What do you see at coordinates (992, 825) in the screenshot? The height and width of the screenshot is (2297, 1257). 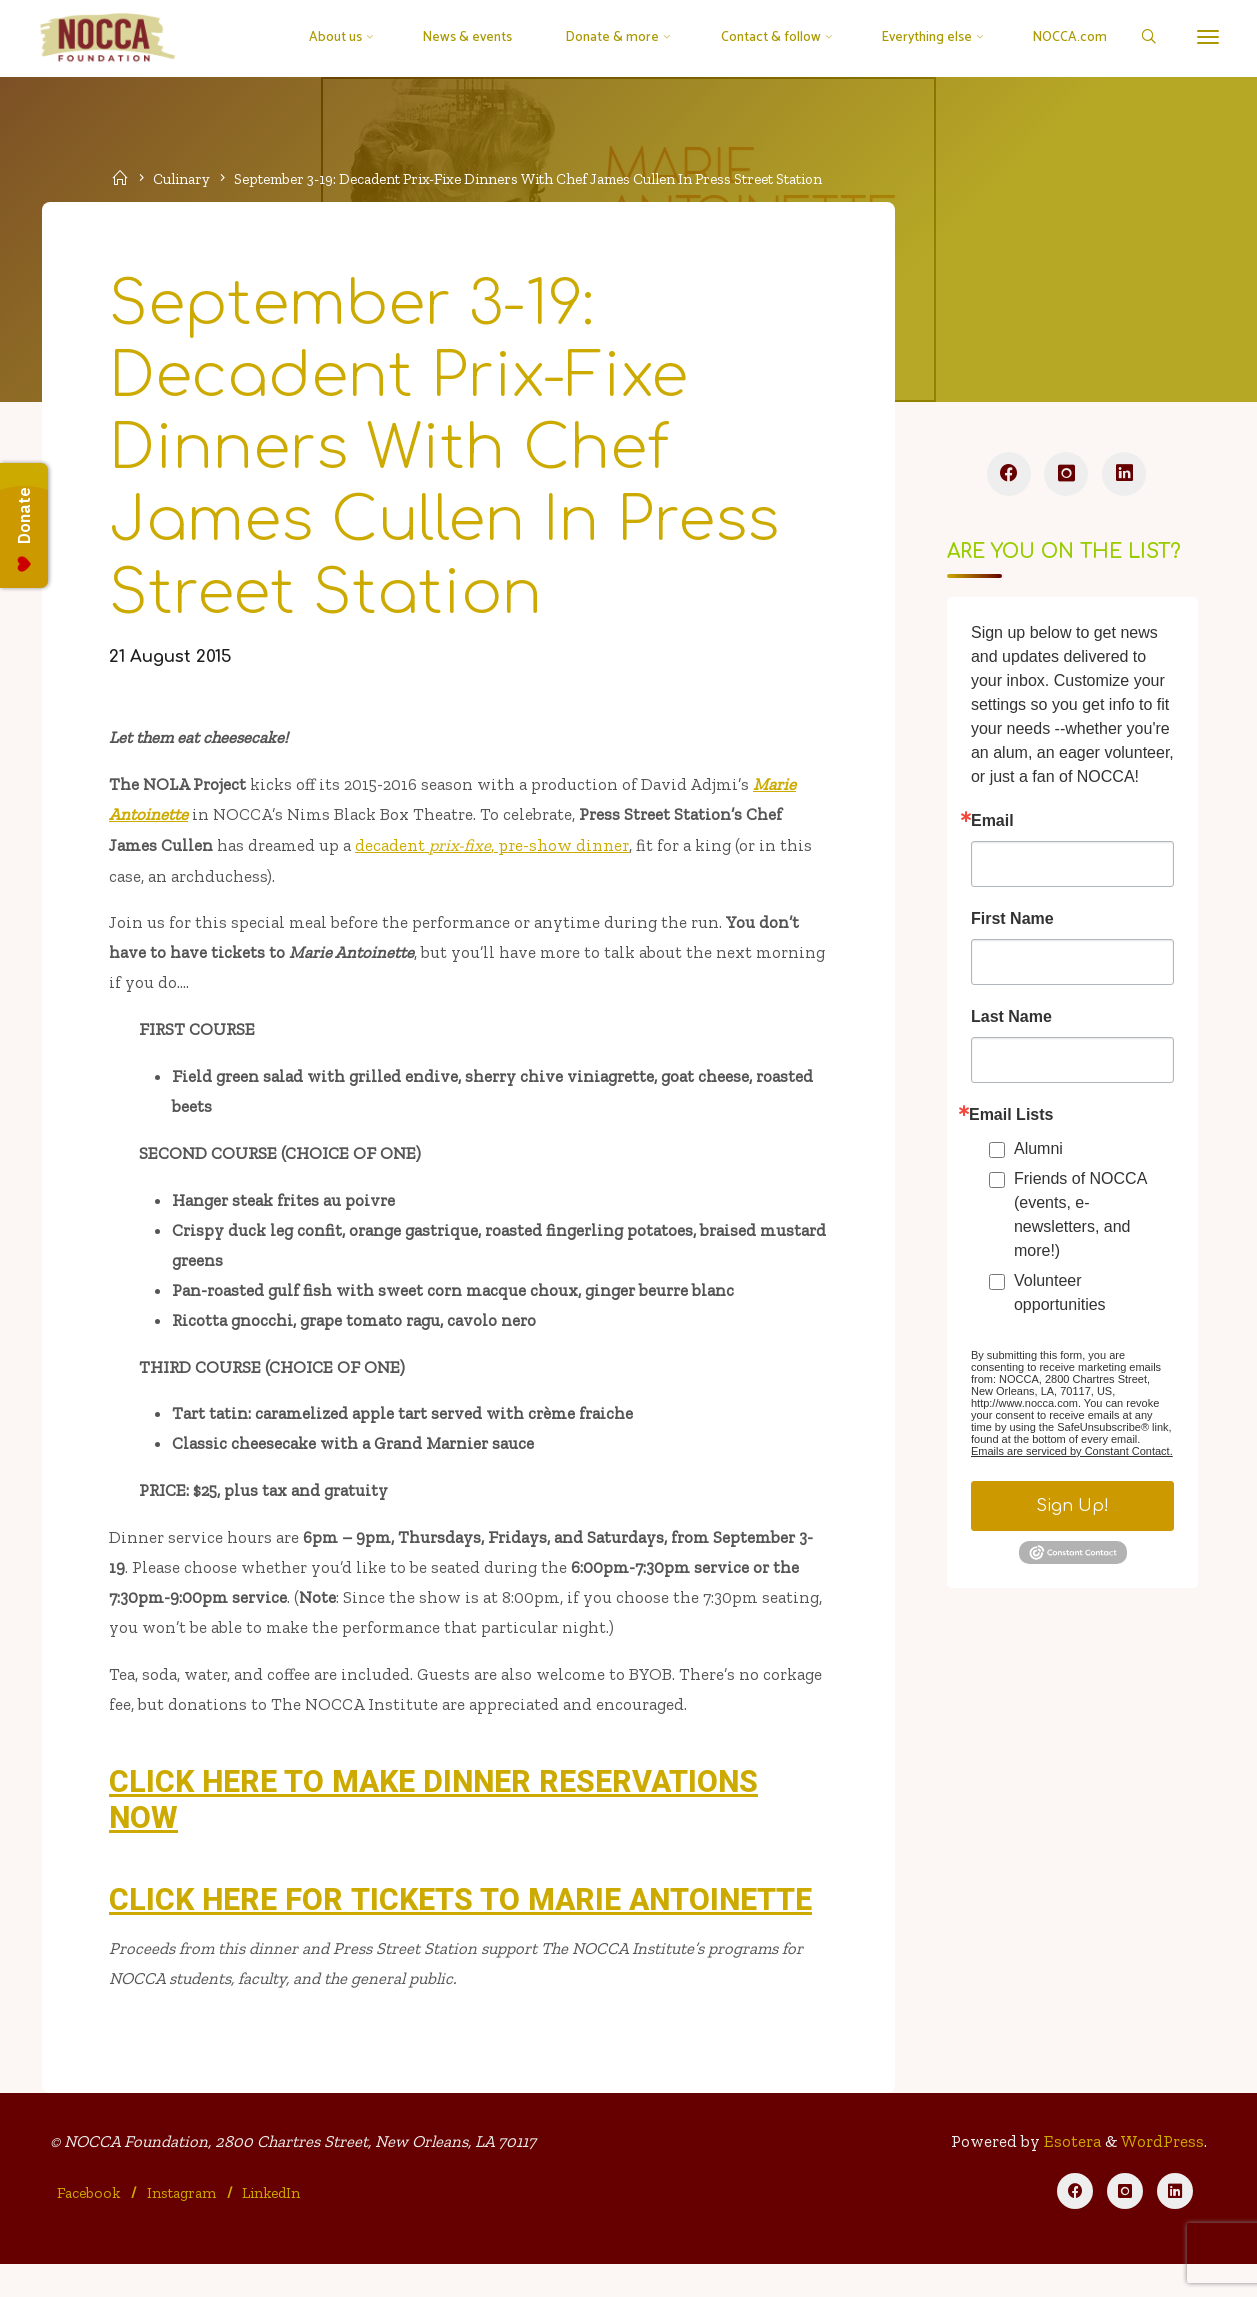 I see `Email` at bounding box center [992, 825].